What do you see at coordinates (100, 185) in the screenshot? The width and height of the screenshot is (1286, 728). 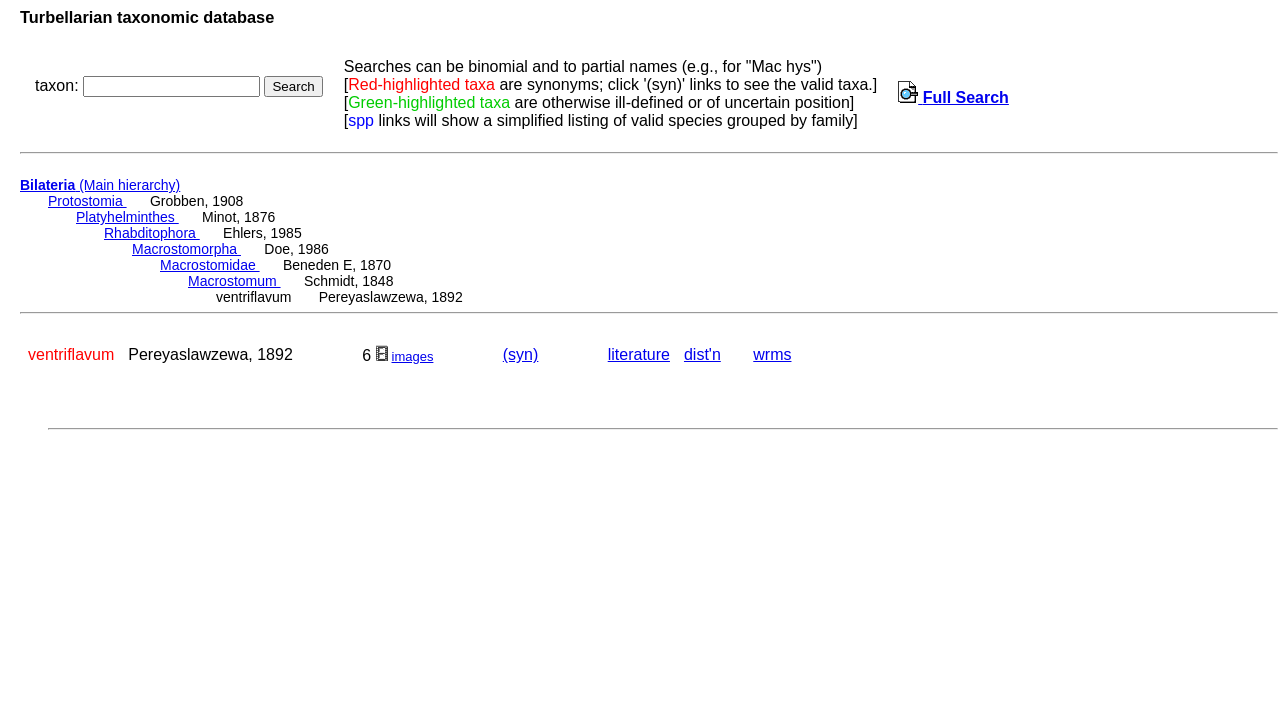 I see `(Main hierarchy)` at bounding box center [100, 185].